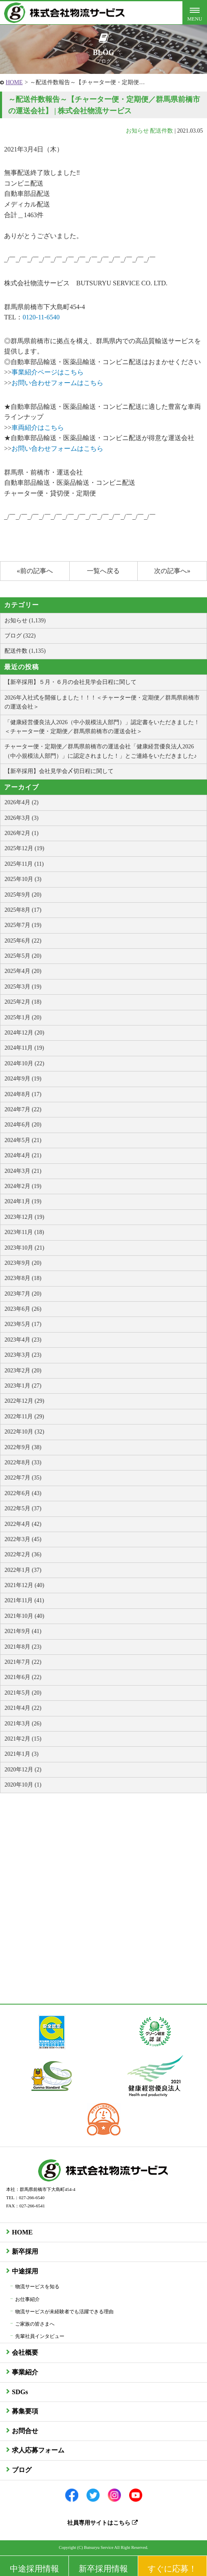 The image size is (207, 2576). I want to click on «前の記事へ, so click(35, 571).